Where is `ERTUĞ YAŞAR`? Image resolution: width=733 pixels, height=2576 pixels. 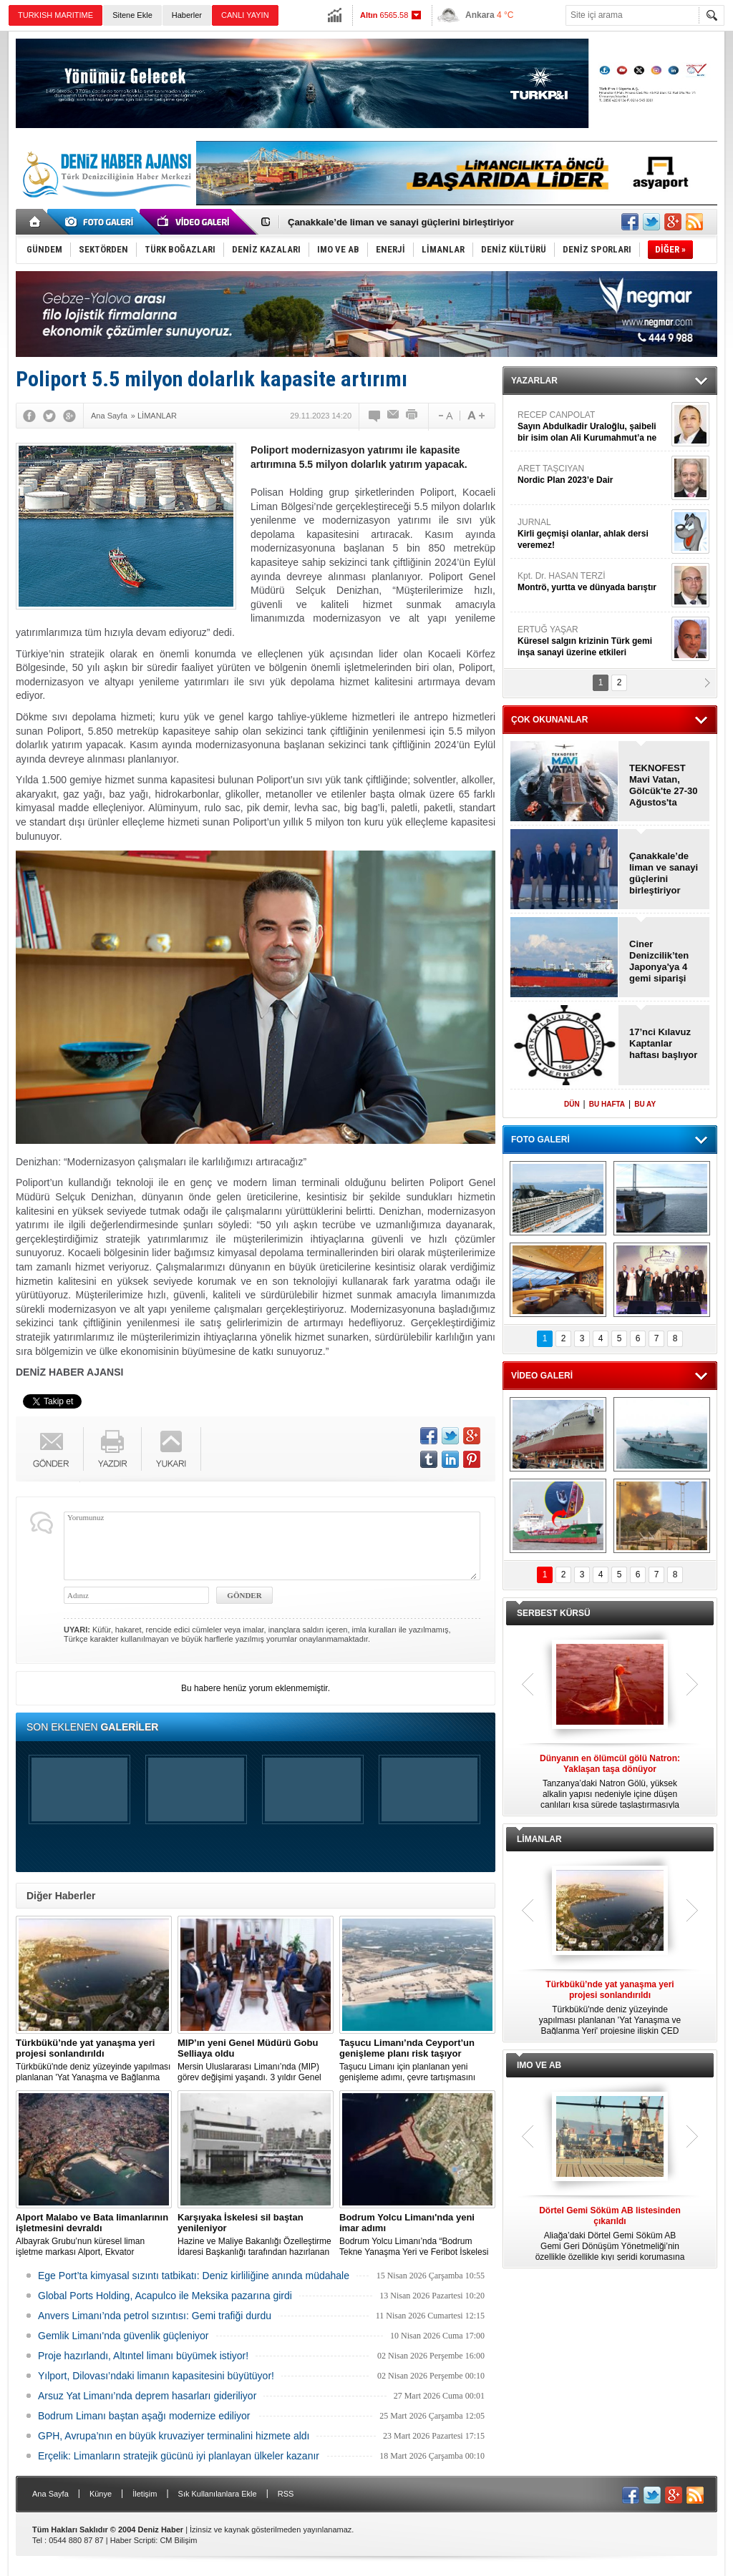
ERTUĞ YAŞAR is located at coordinates (593, 641).